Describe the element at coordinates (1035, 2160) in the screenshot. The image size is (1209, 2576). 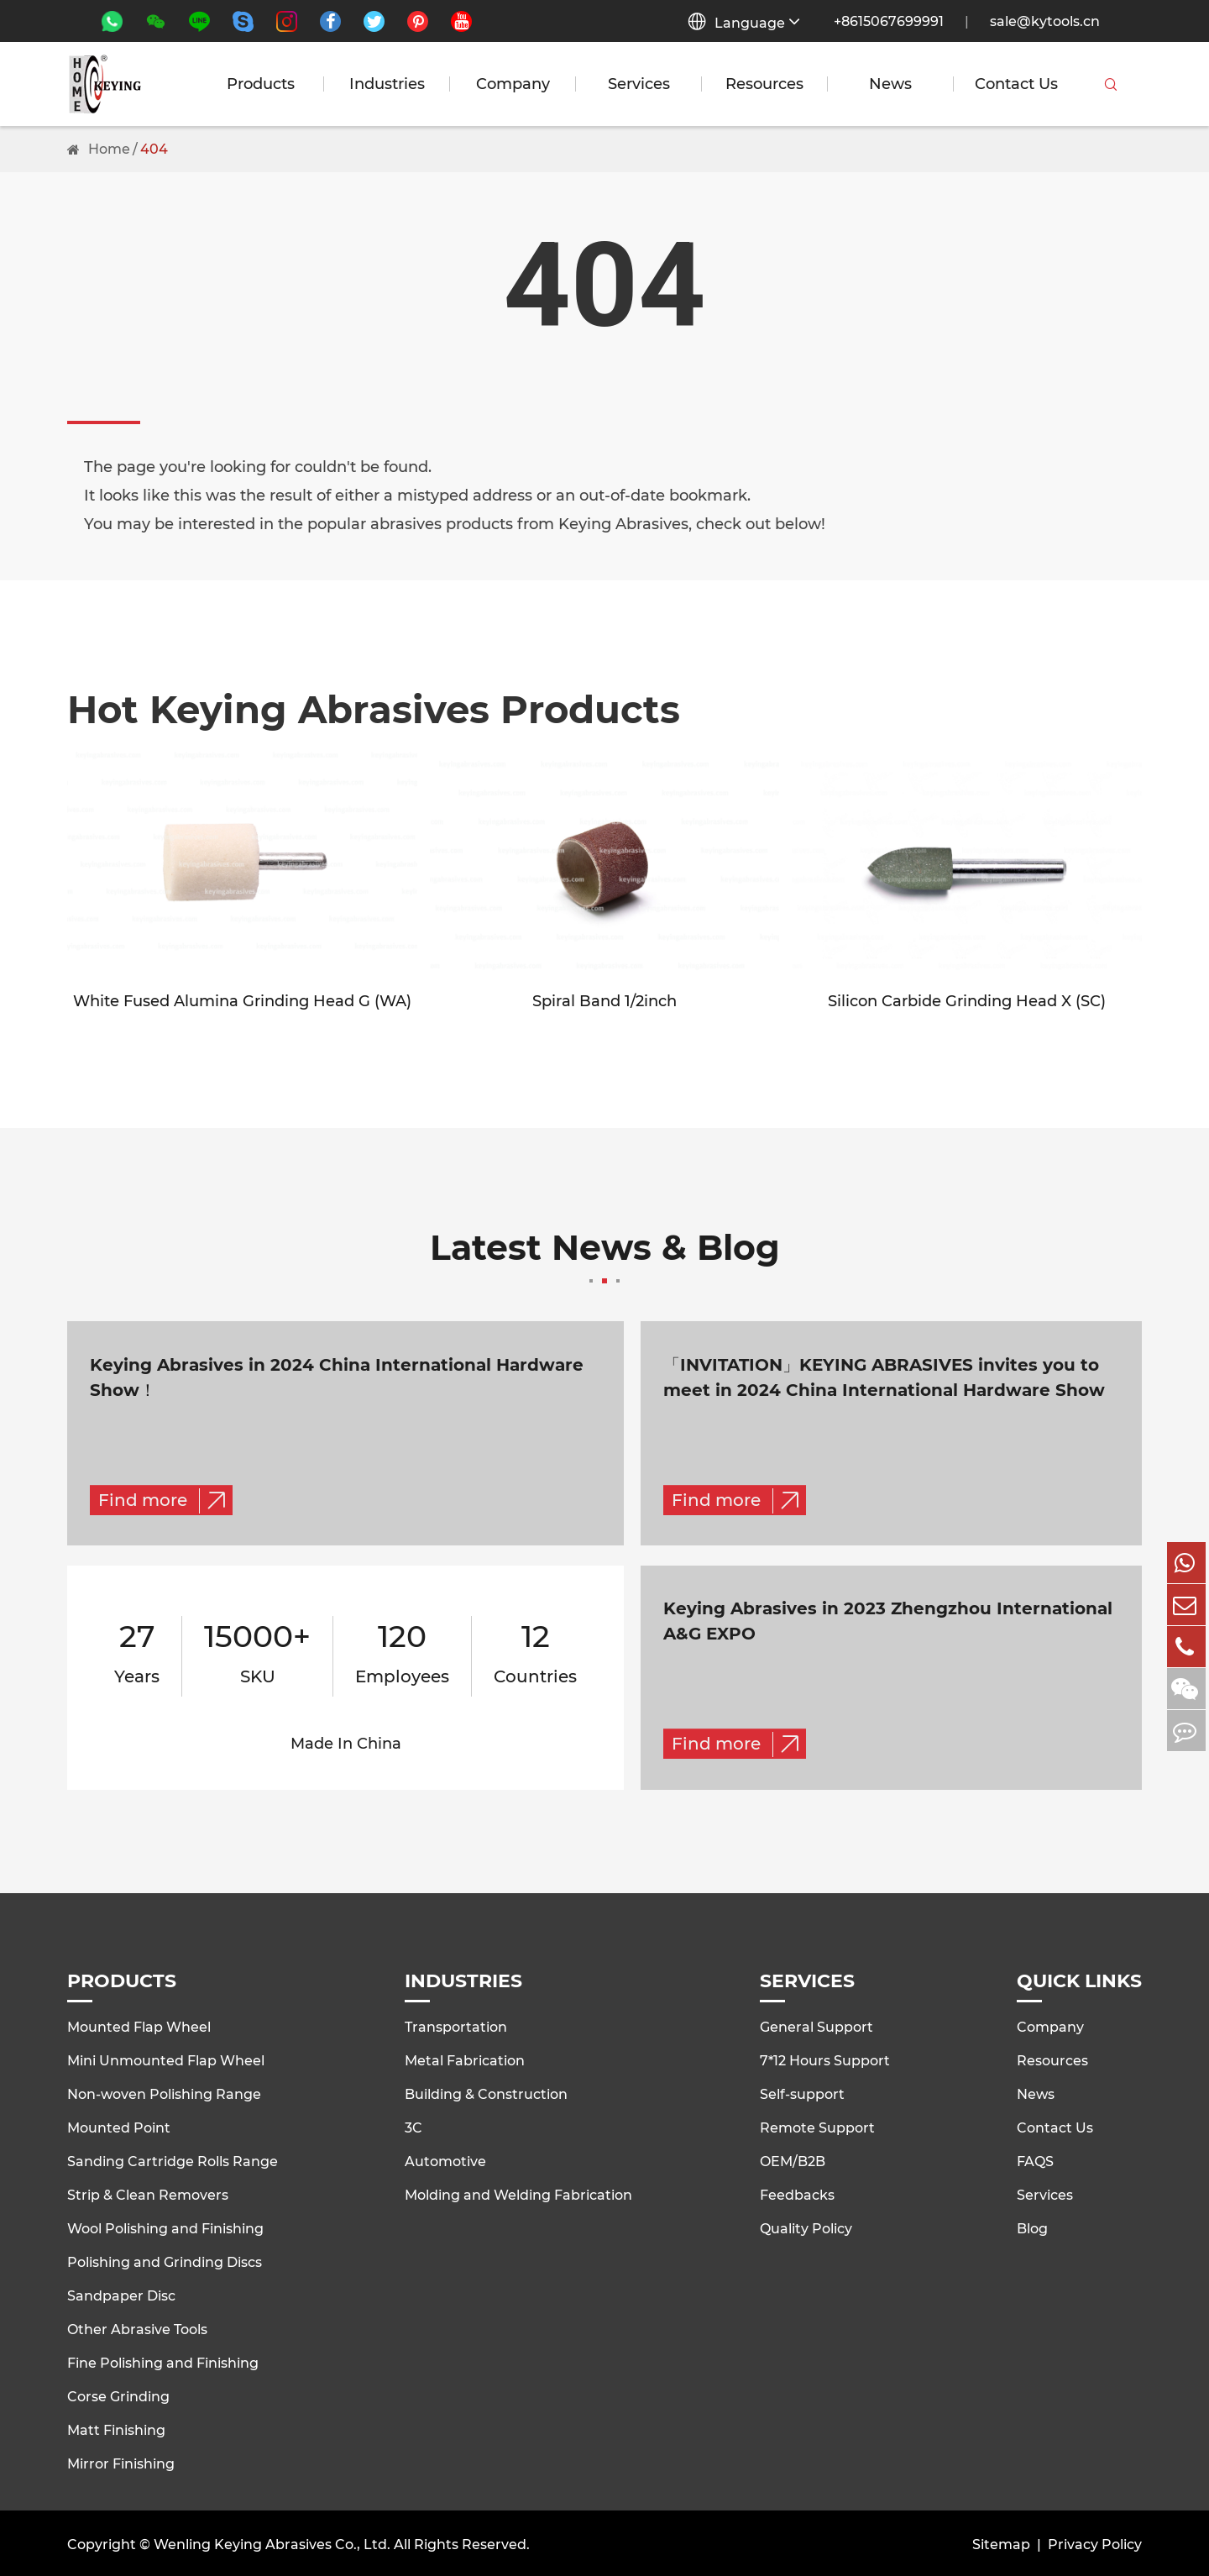
I see `FAQS` at that location.